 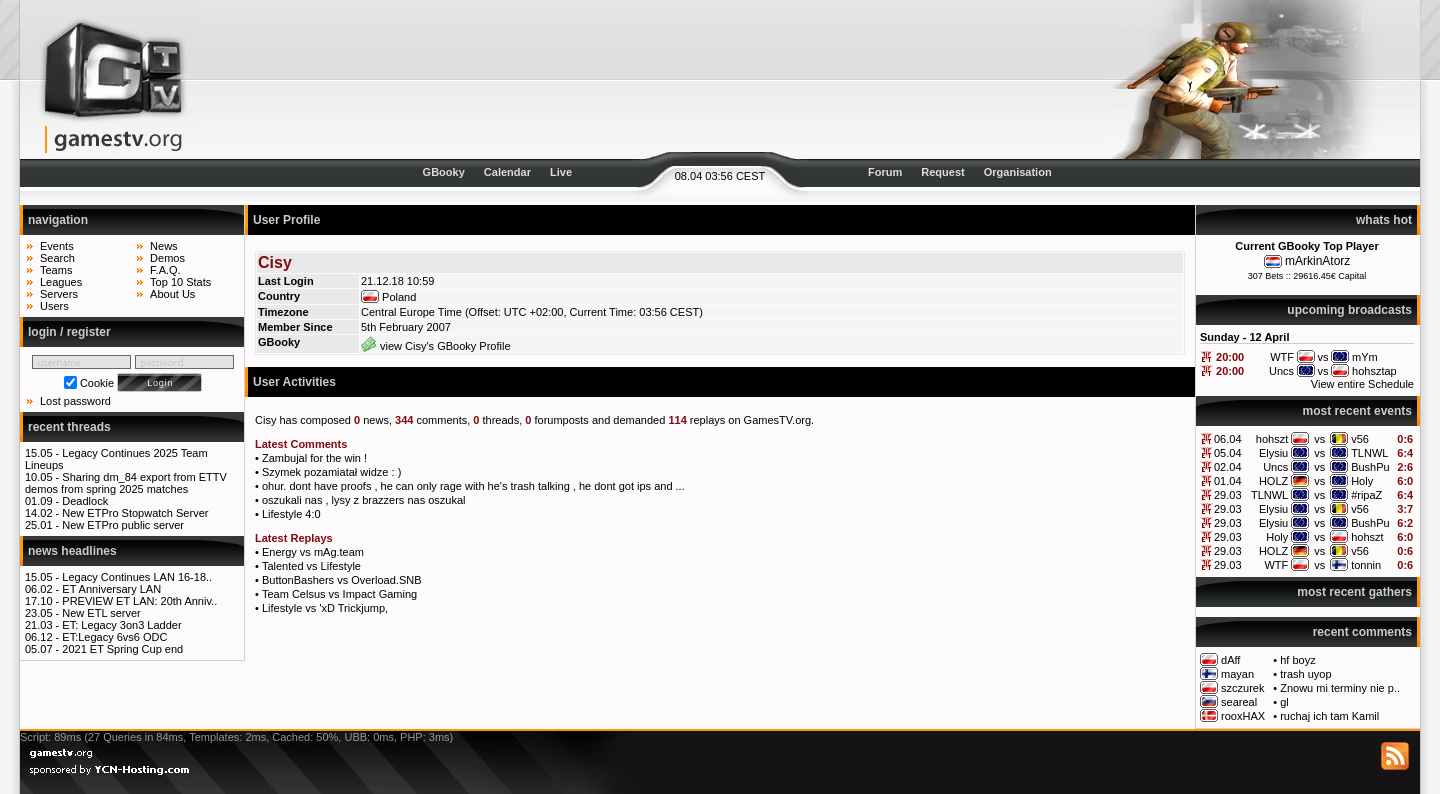 I want to click on Talented vs Lifestyle, so click(x=311, y=566).